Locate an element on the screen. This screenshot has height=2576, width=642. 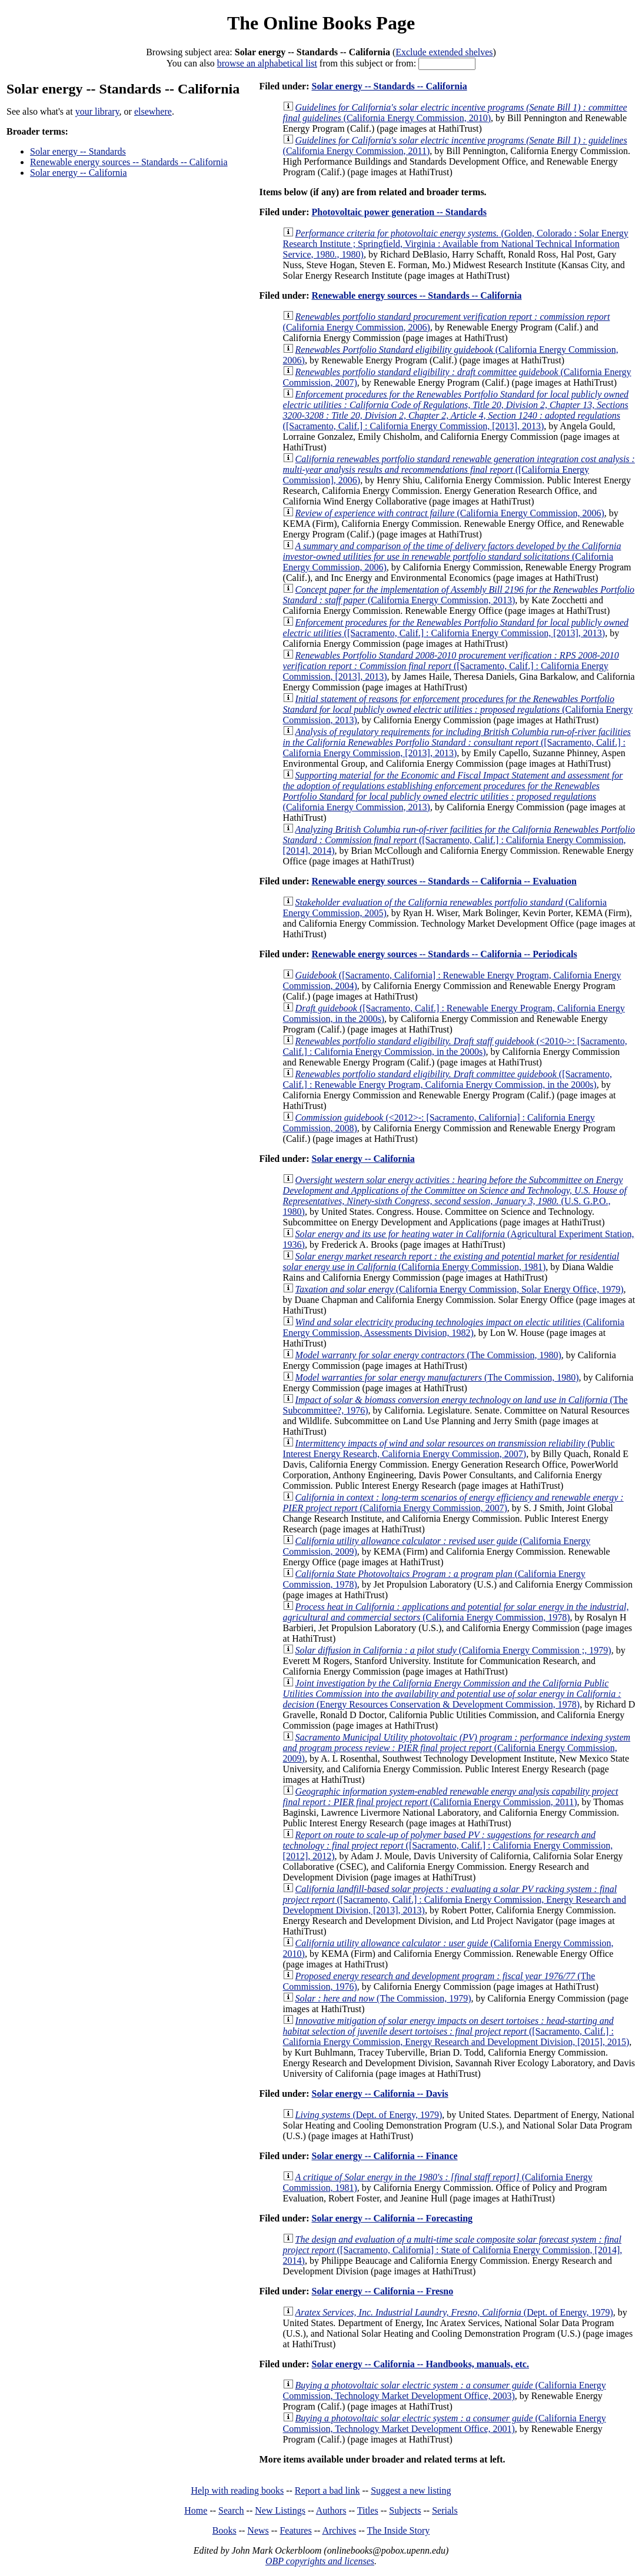
(U.S. G.P.O., 1980) is located at coordinates (455, 1196).